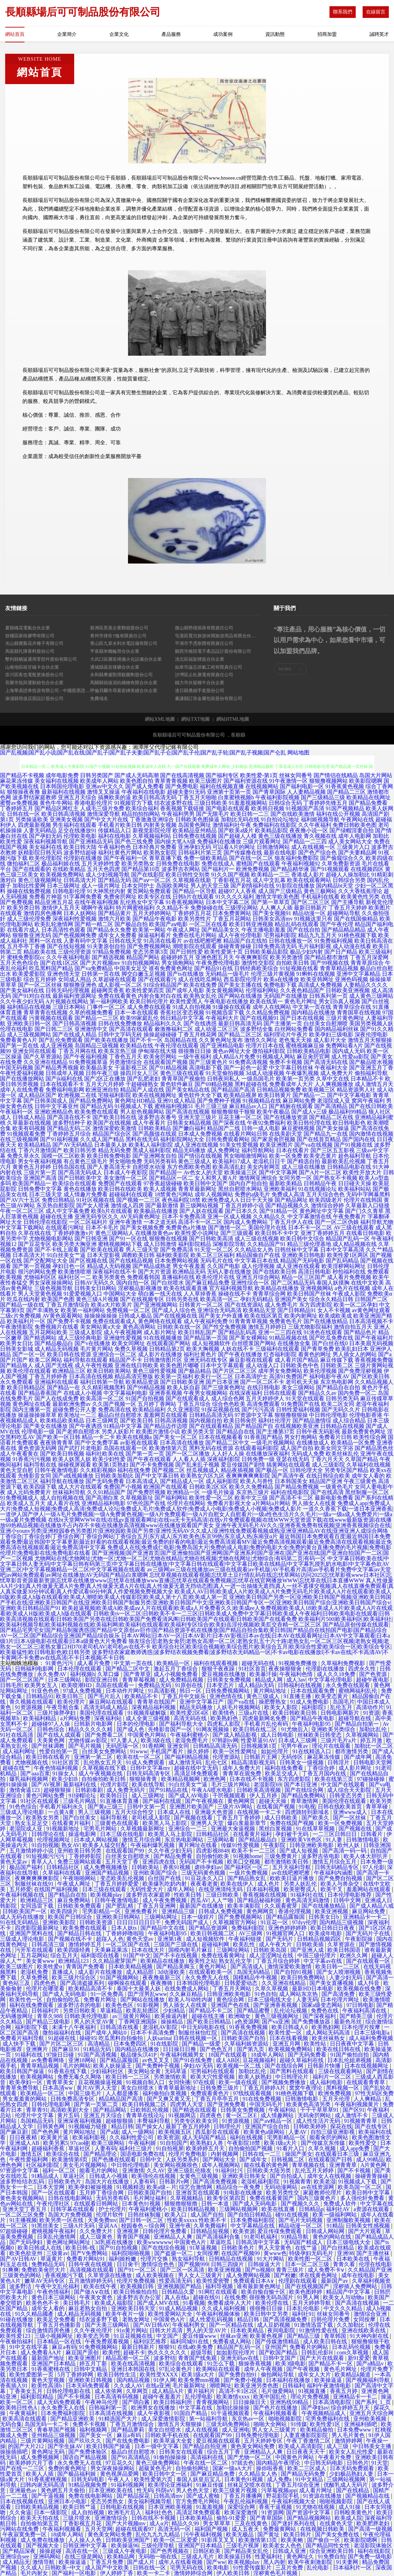 This screenshot has width=394, height=2576. What do you see at coordinates (41, 2352) in the screenshot?
I see `成人免费看AA片` at bounding box center [41, 2352].